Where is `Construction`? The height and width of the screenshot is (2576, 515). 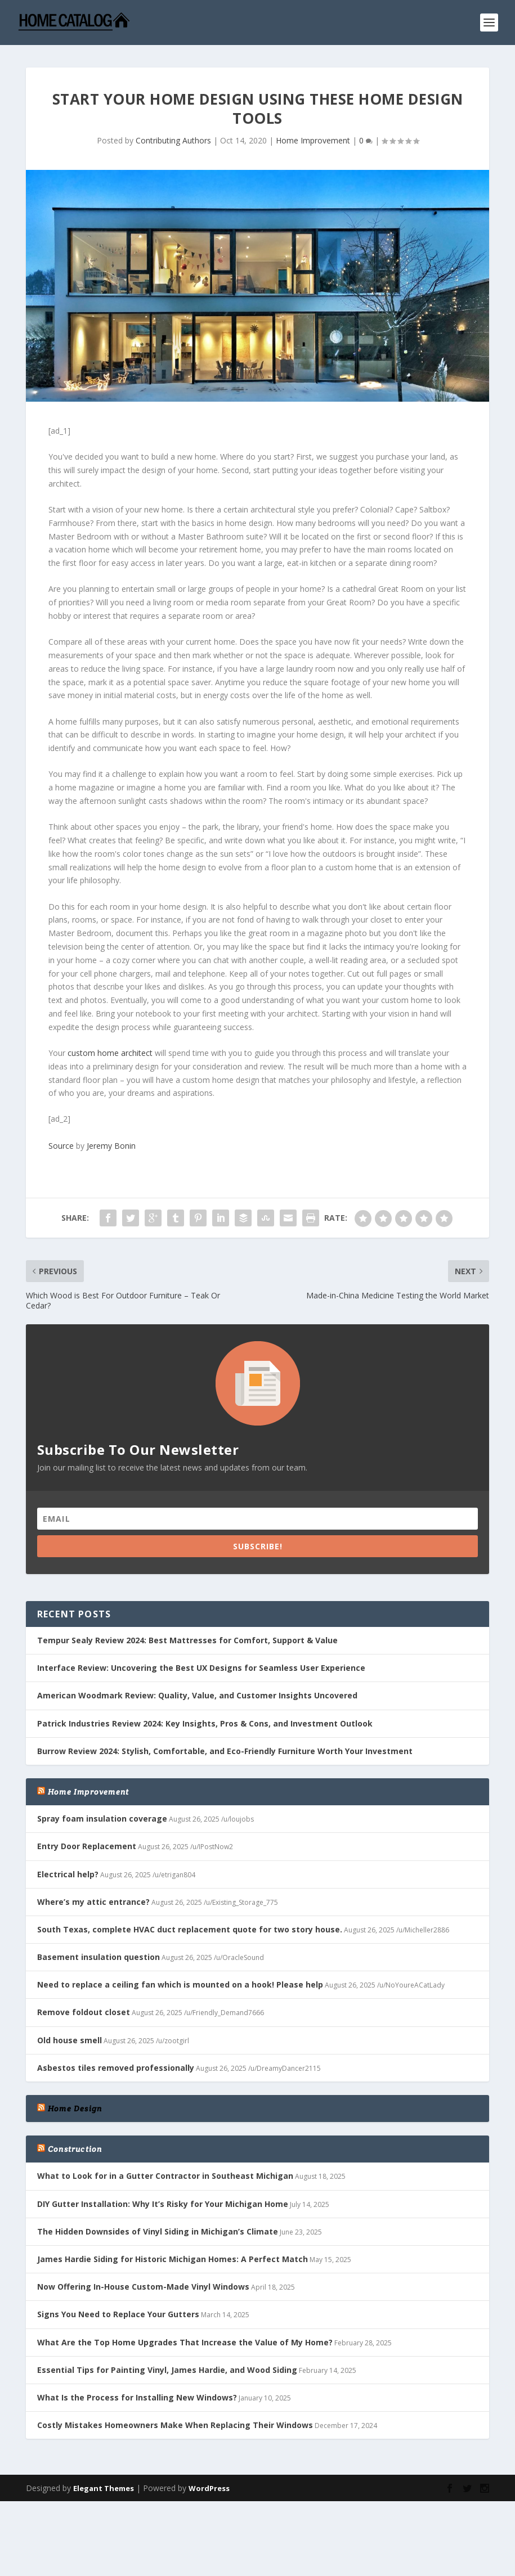 Construction is located at coordinates (75, 2149).